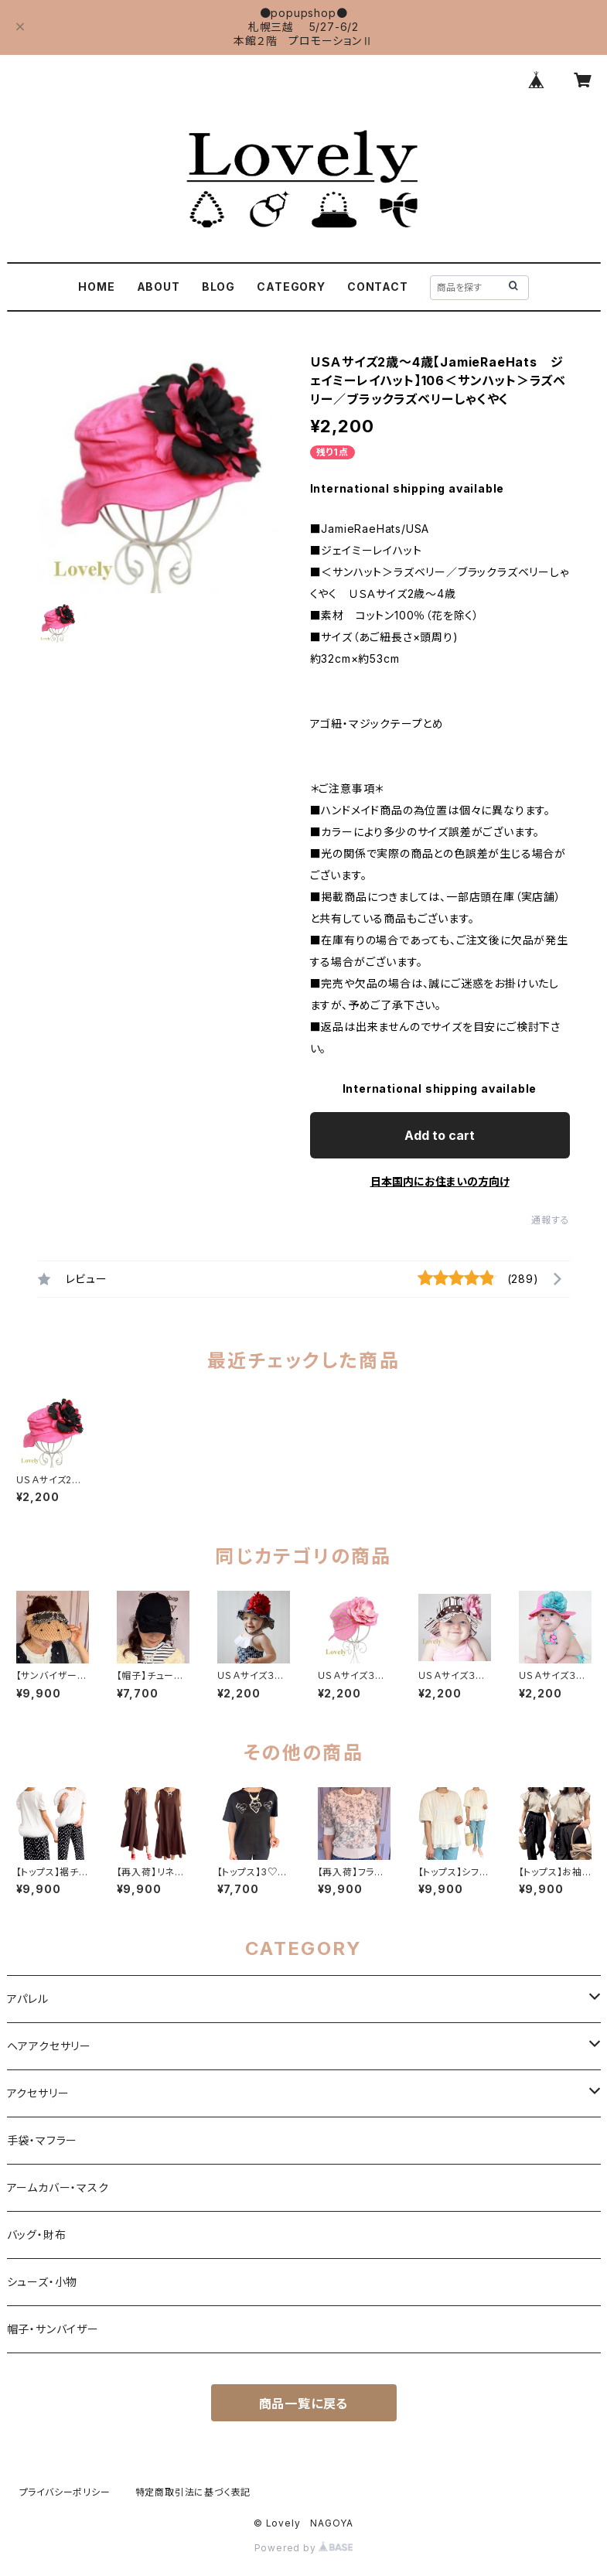 Image resolution: width=607 pixels, height=2576 pixels. Describe the element at coordinates (303, 2548) in the screenshot. I see `Powered by` at that location.